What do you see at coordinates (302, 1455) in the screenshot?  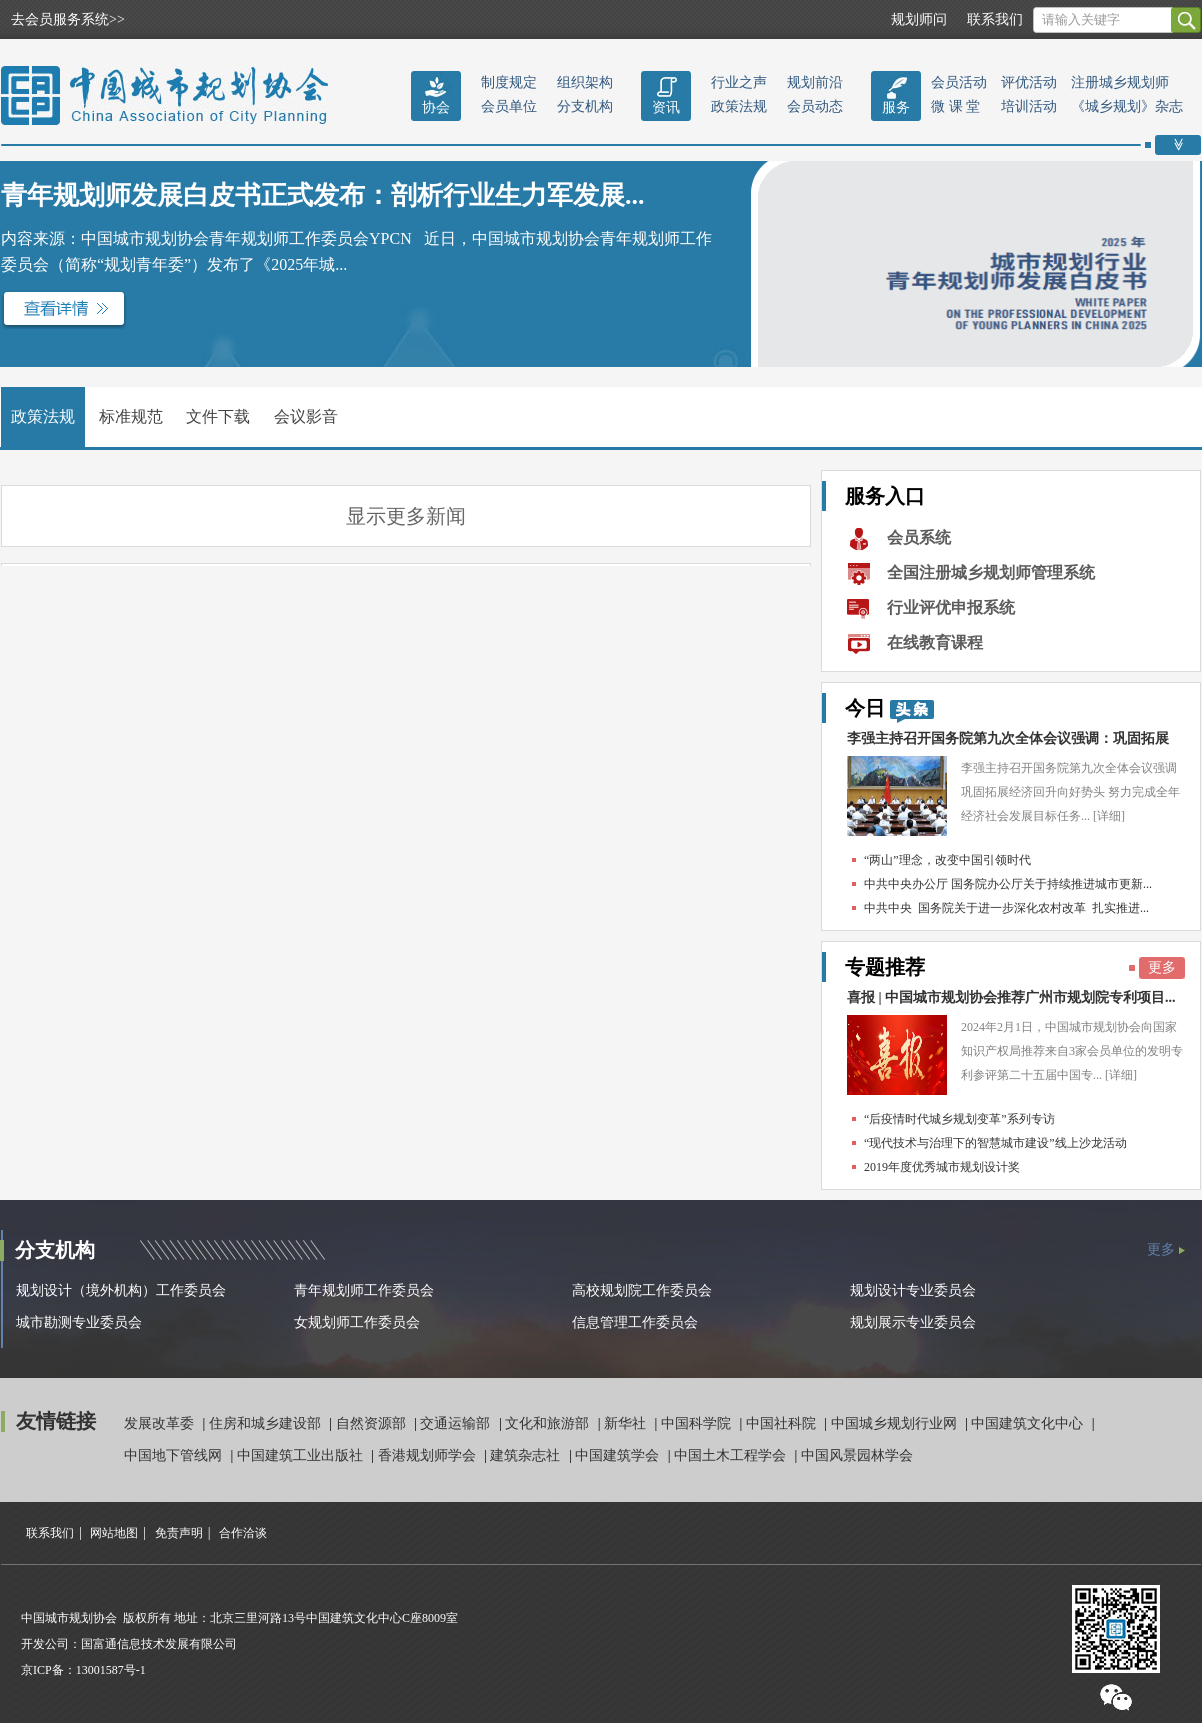 I see `中国建筑工业出版社` at bounding box center [302, 1455].